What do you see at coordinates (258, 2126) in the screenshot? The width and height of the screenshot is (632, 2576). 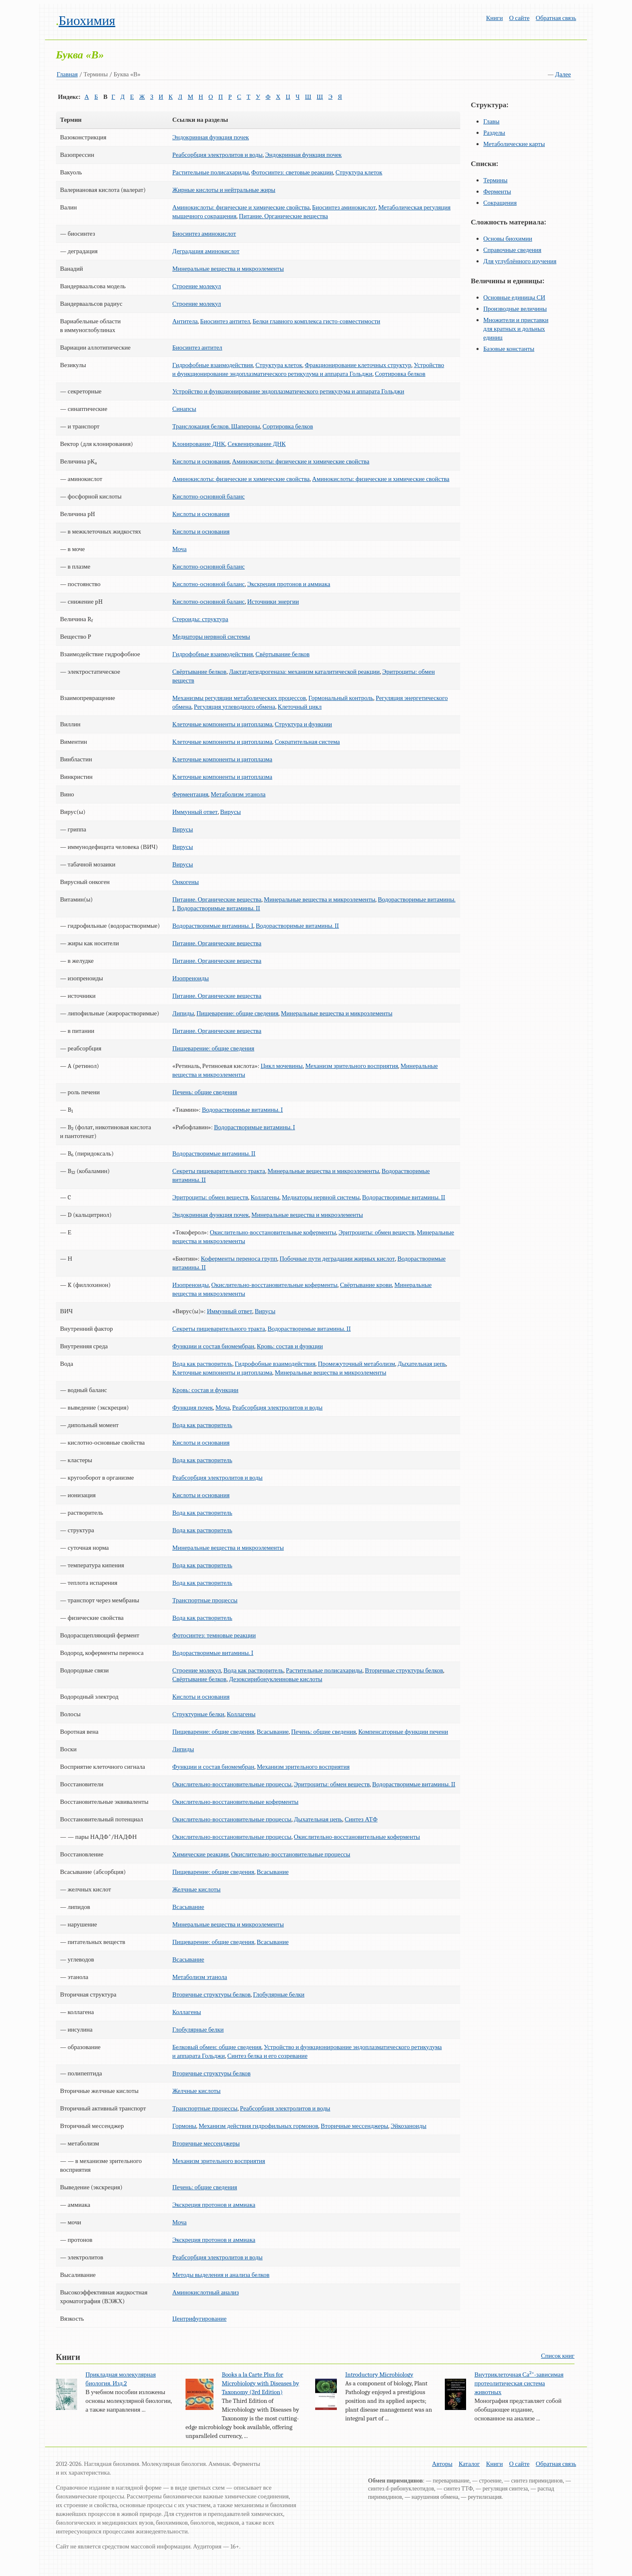 I see `Механизм действия гидрофильных гормонов` at bounding box center [258, 2126].